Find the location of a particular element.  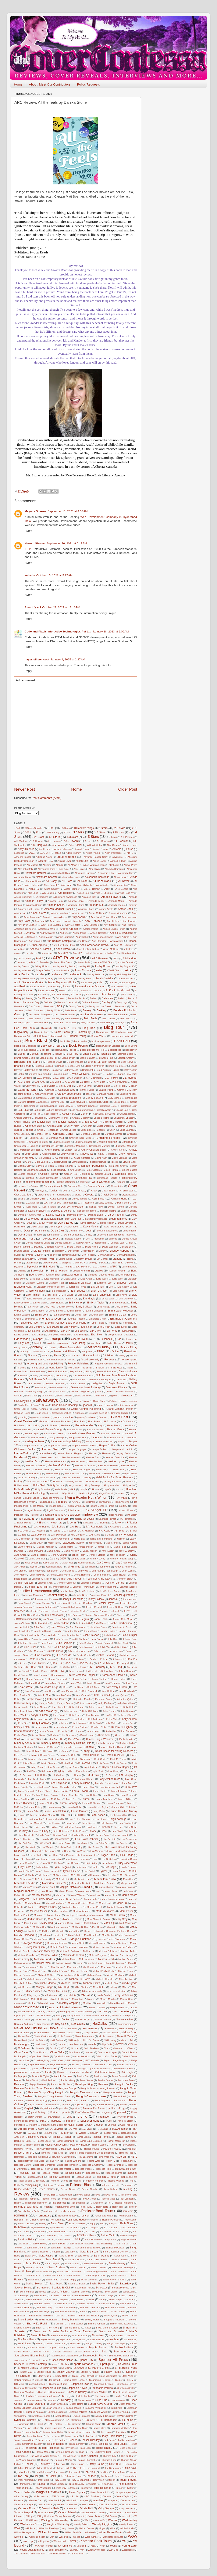

Denver Acey is located at coordinates (83, 1242).